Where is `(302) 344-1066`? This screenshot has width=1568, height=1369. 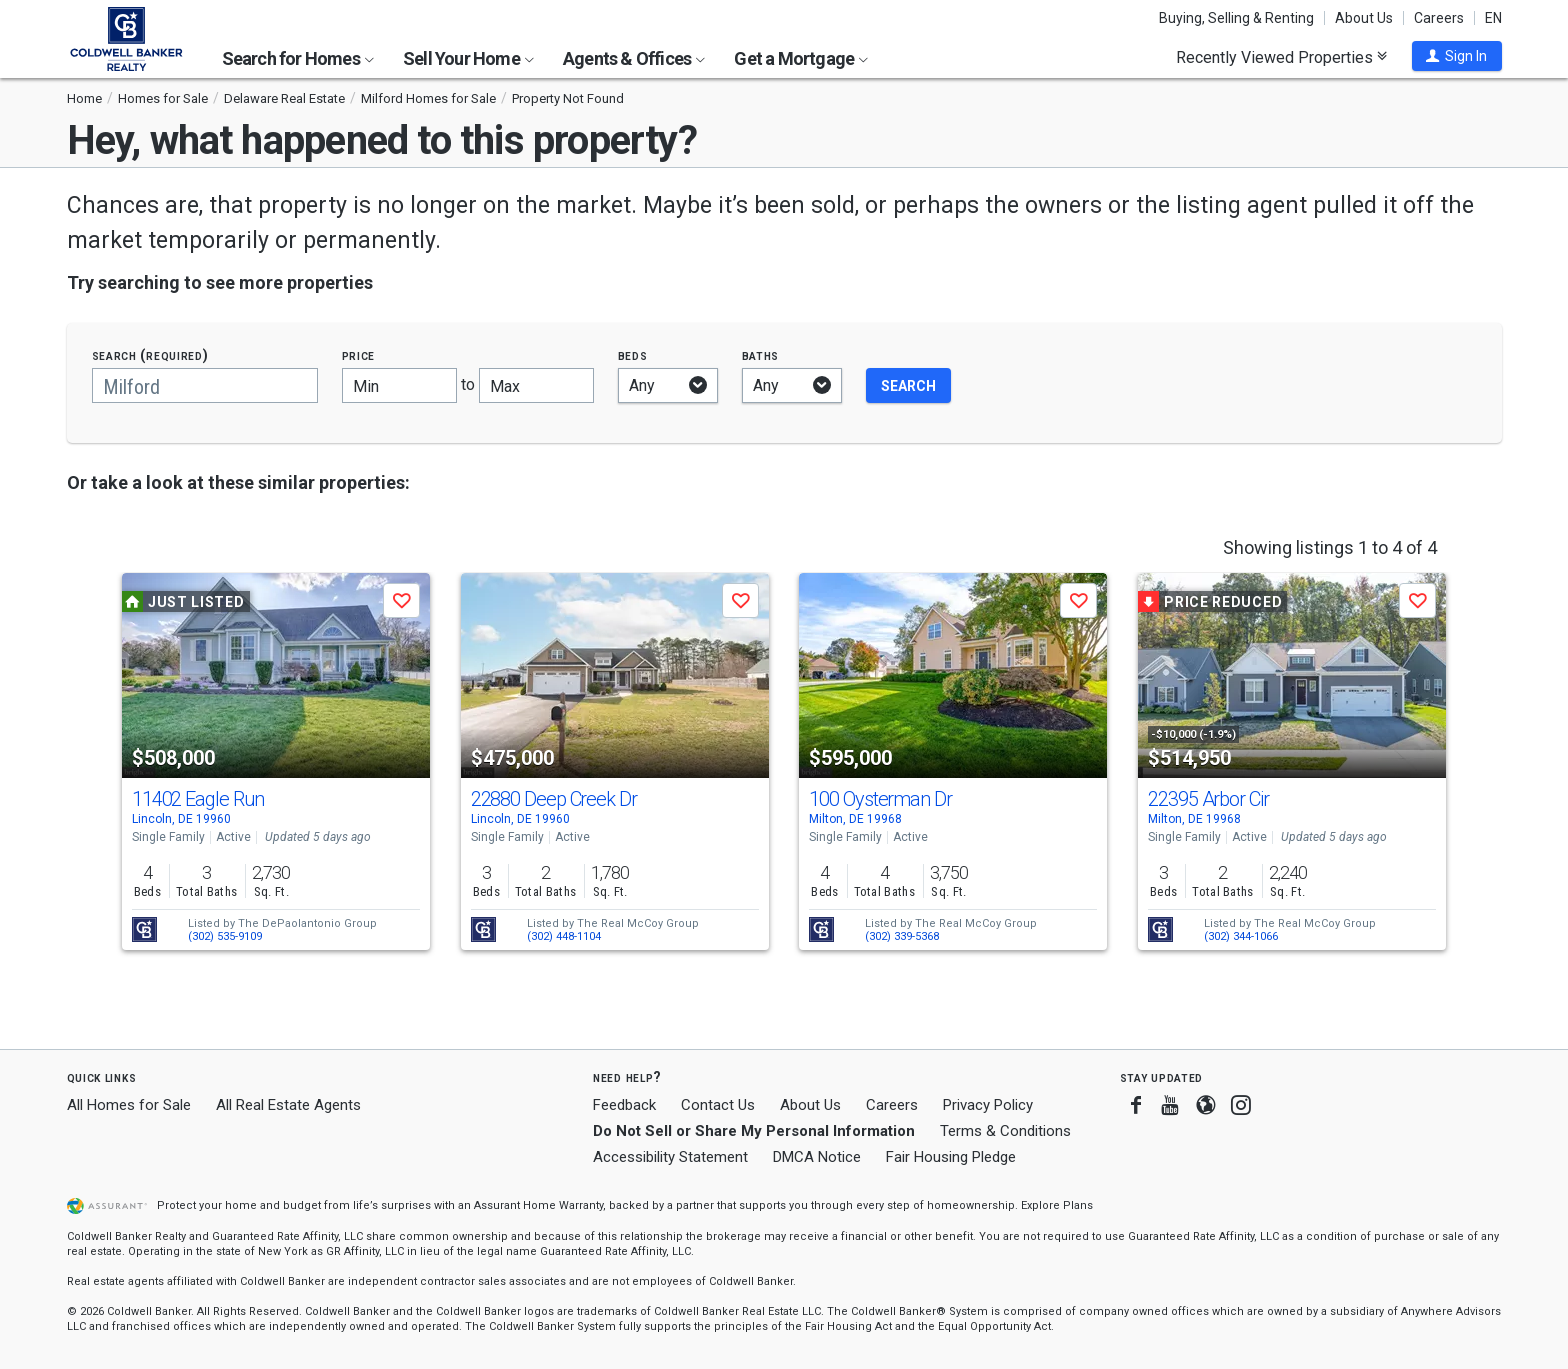
(302) 344-1066 is located at coordinates (1241, 936).